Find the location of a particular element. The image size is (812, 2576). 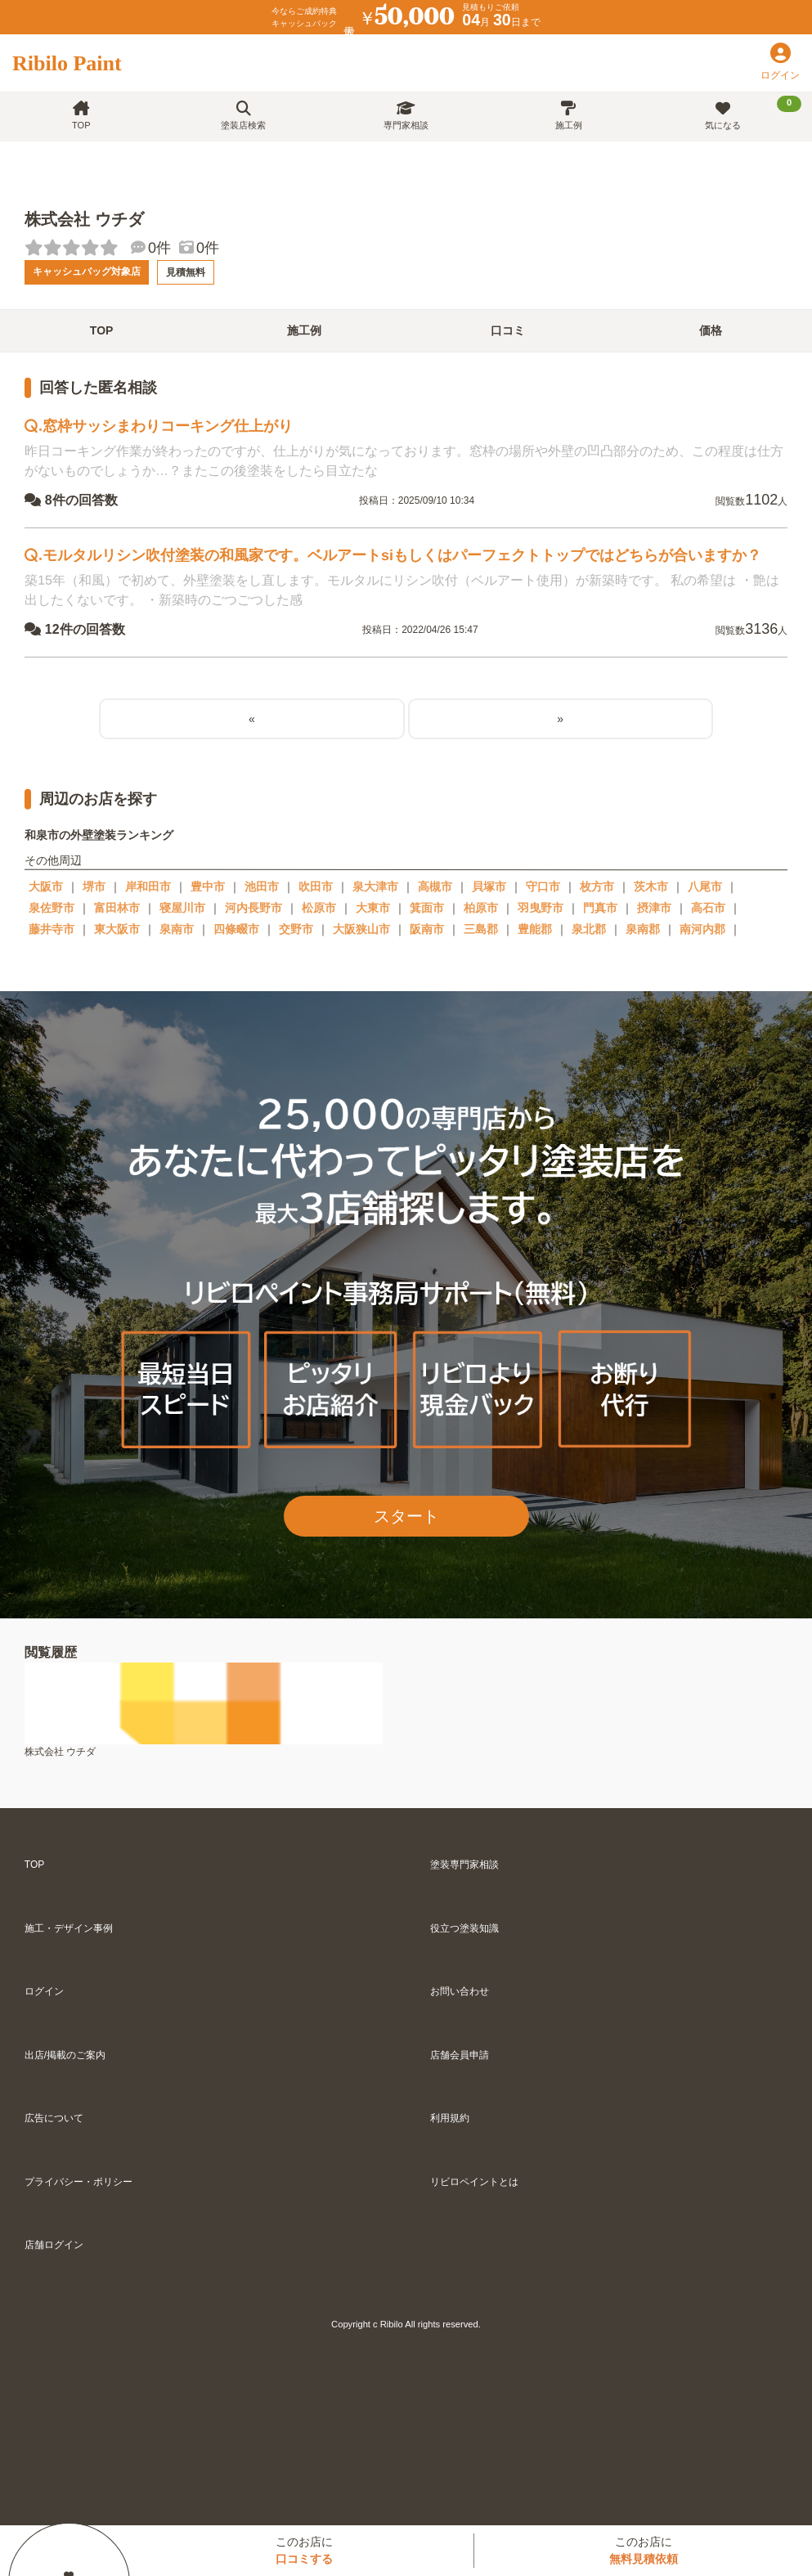

交野市 is located at coordinates (296, 929).